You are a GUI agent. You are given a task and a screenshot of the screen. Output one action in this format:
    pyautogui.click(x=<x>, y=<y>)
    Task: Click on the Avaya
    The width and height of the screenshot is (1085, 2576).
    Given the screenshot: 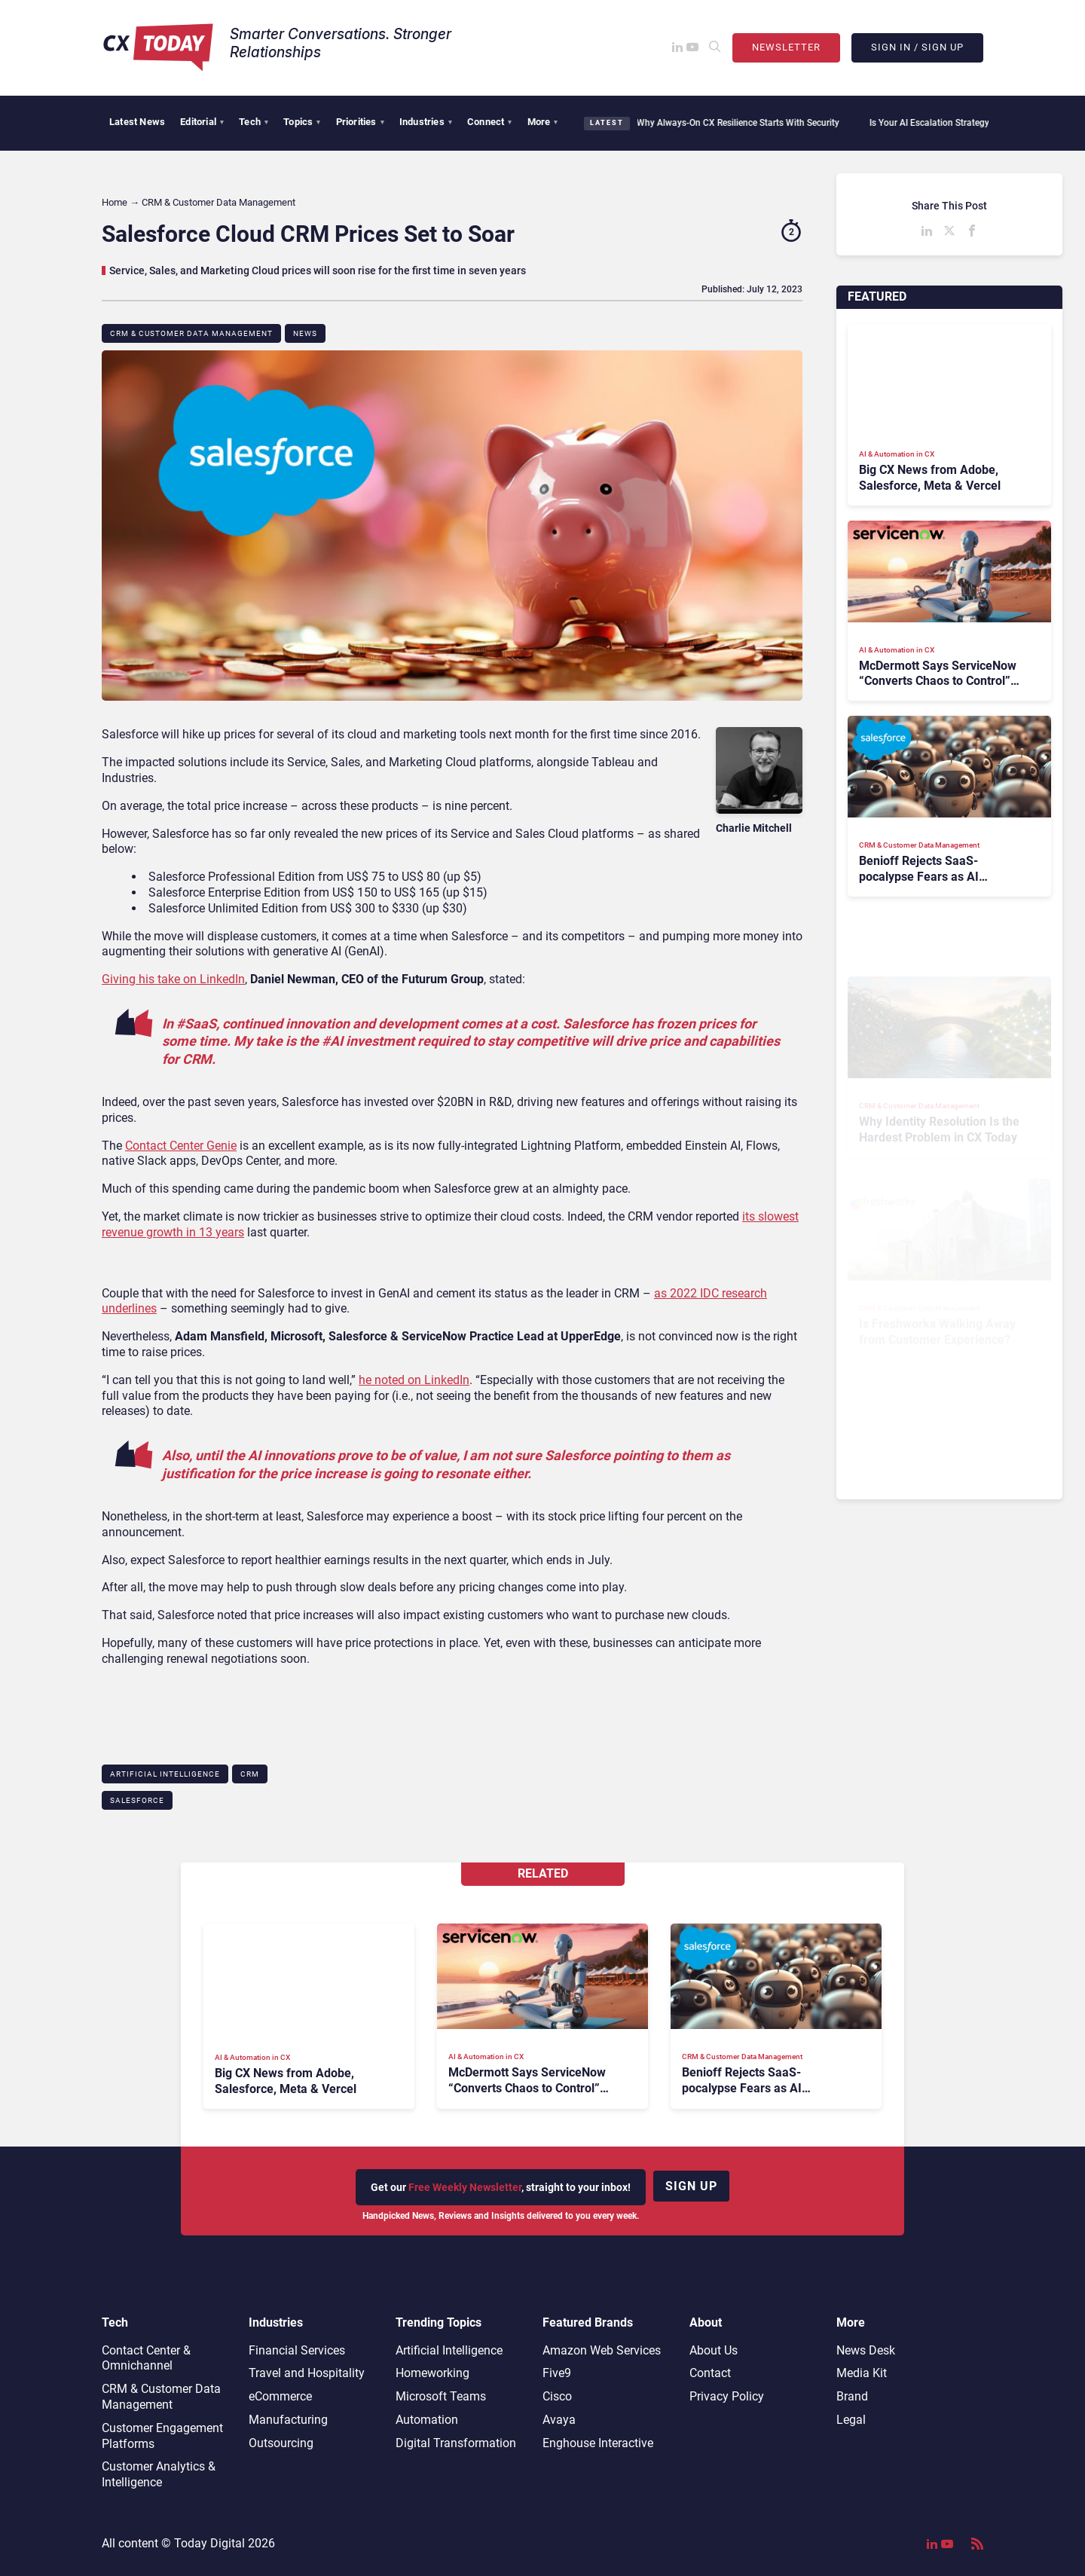 What is the action you would take?
    pyautogui.click(x=559, y=2420)
    